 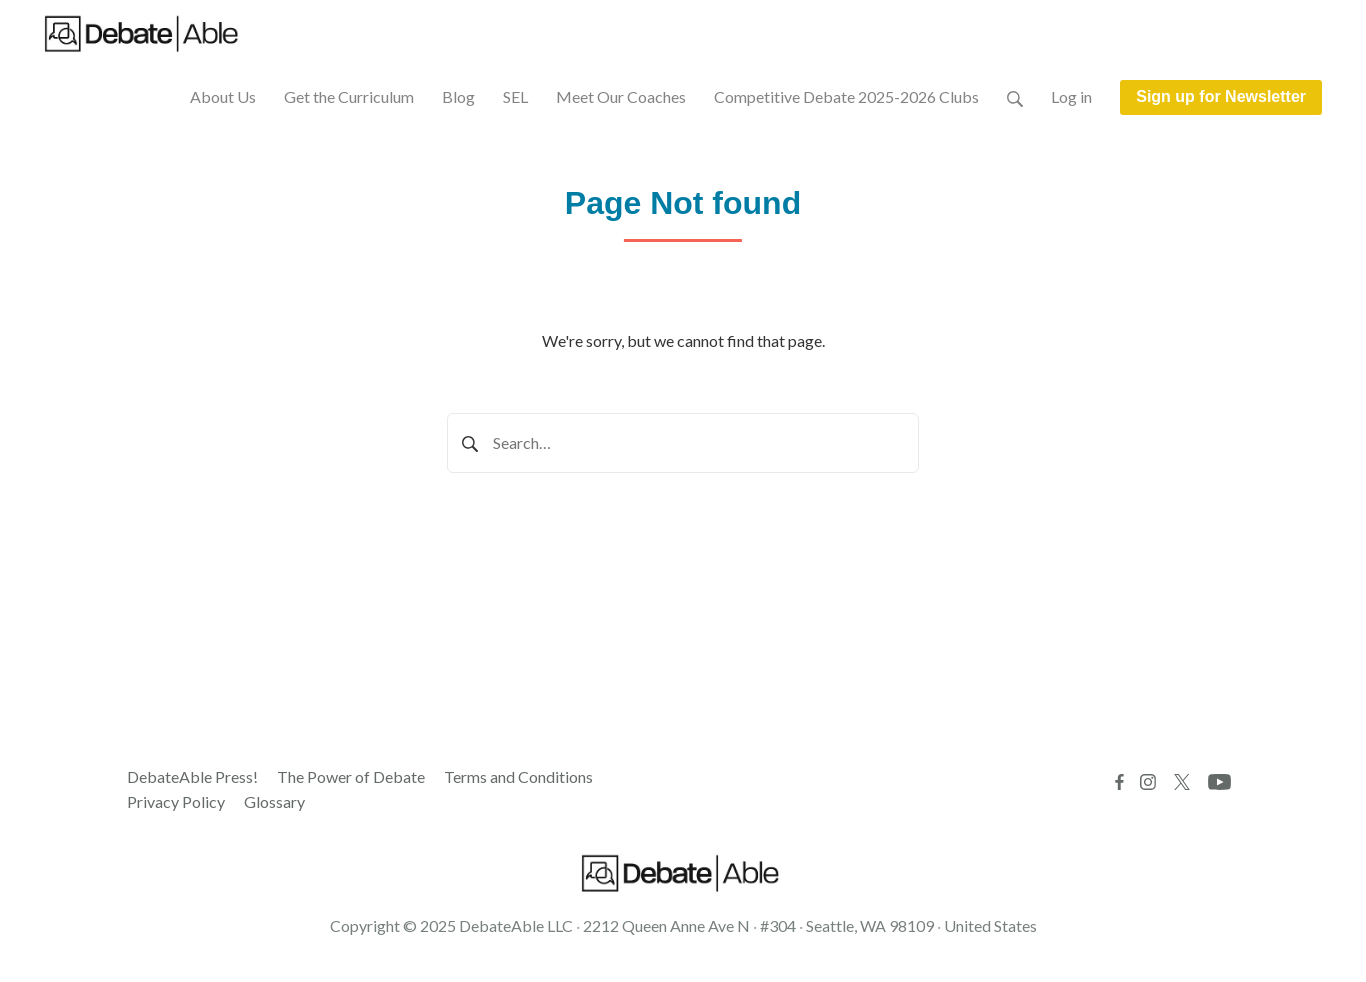 What do you see at coordinates (176, 801) in the screenshot?
I see `Privacy Policy` at bounding box center [176, 801].